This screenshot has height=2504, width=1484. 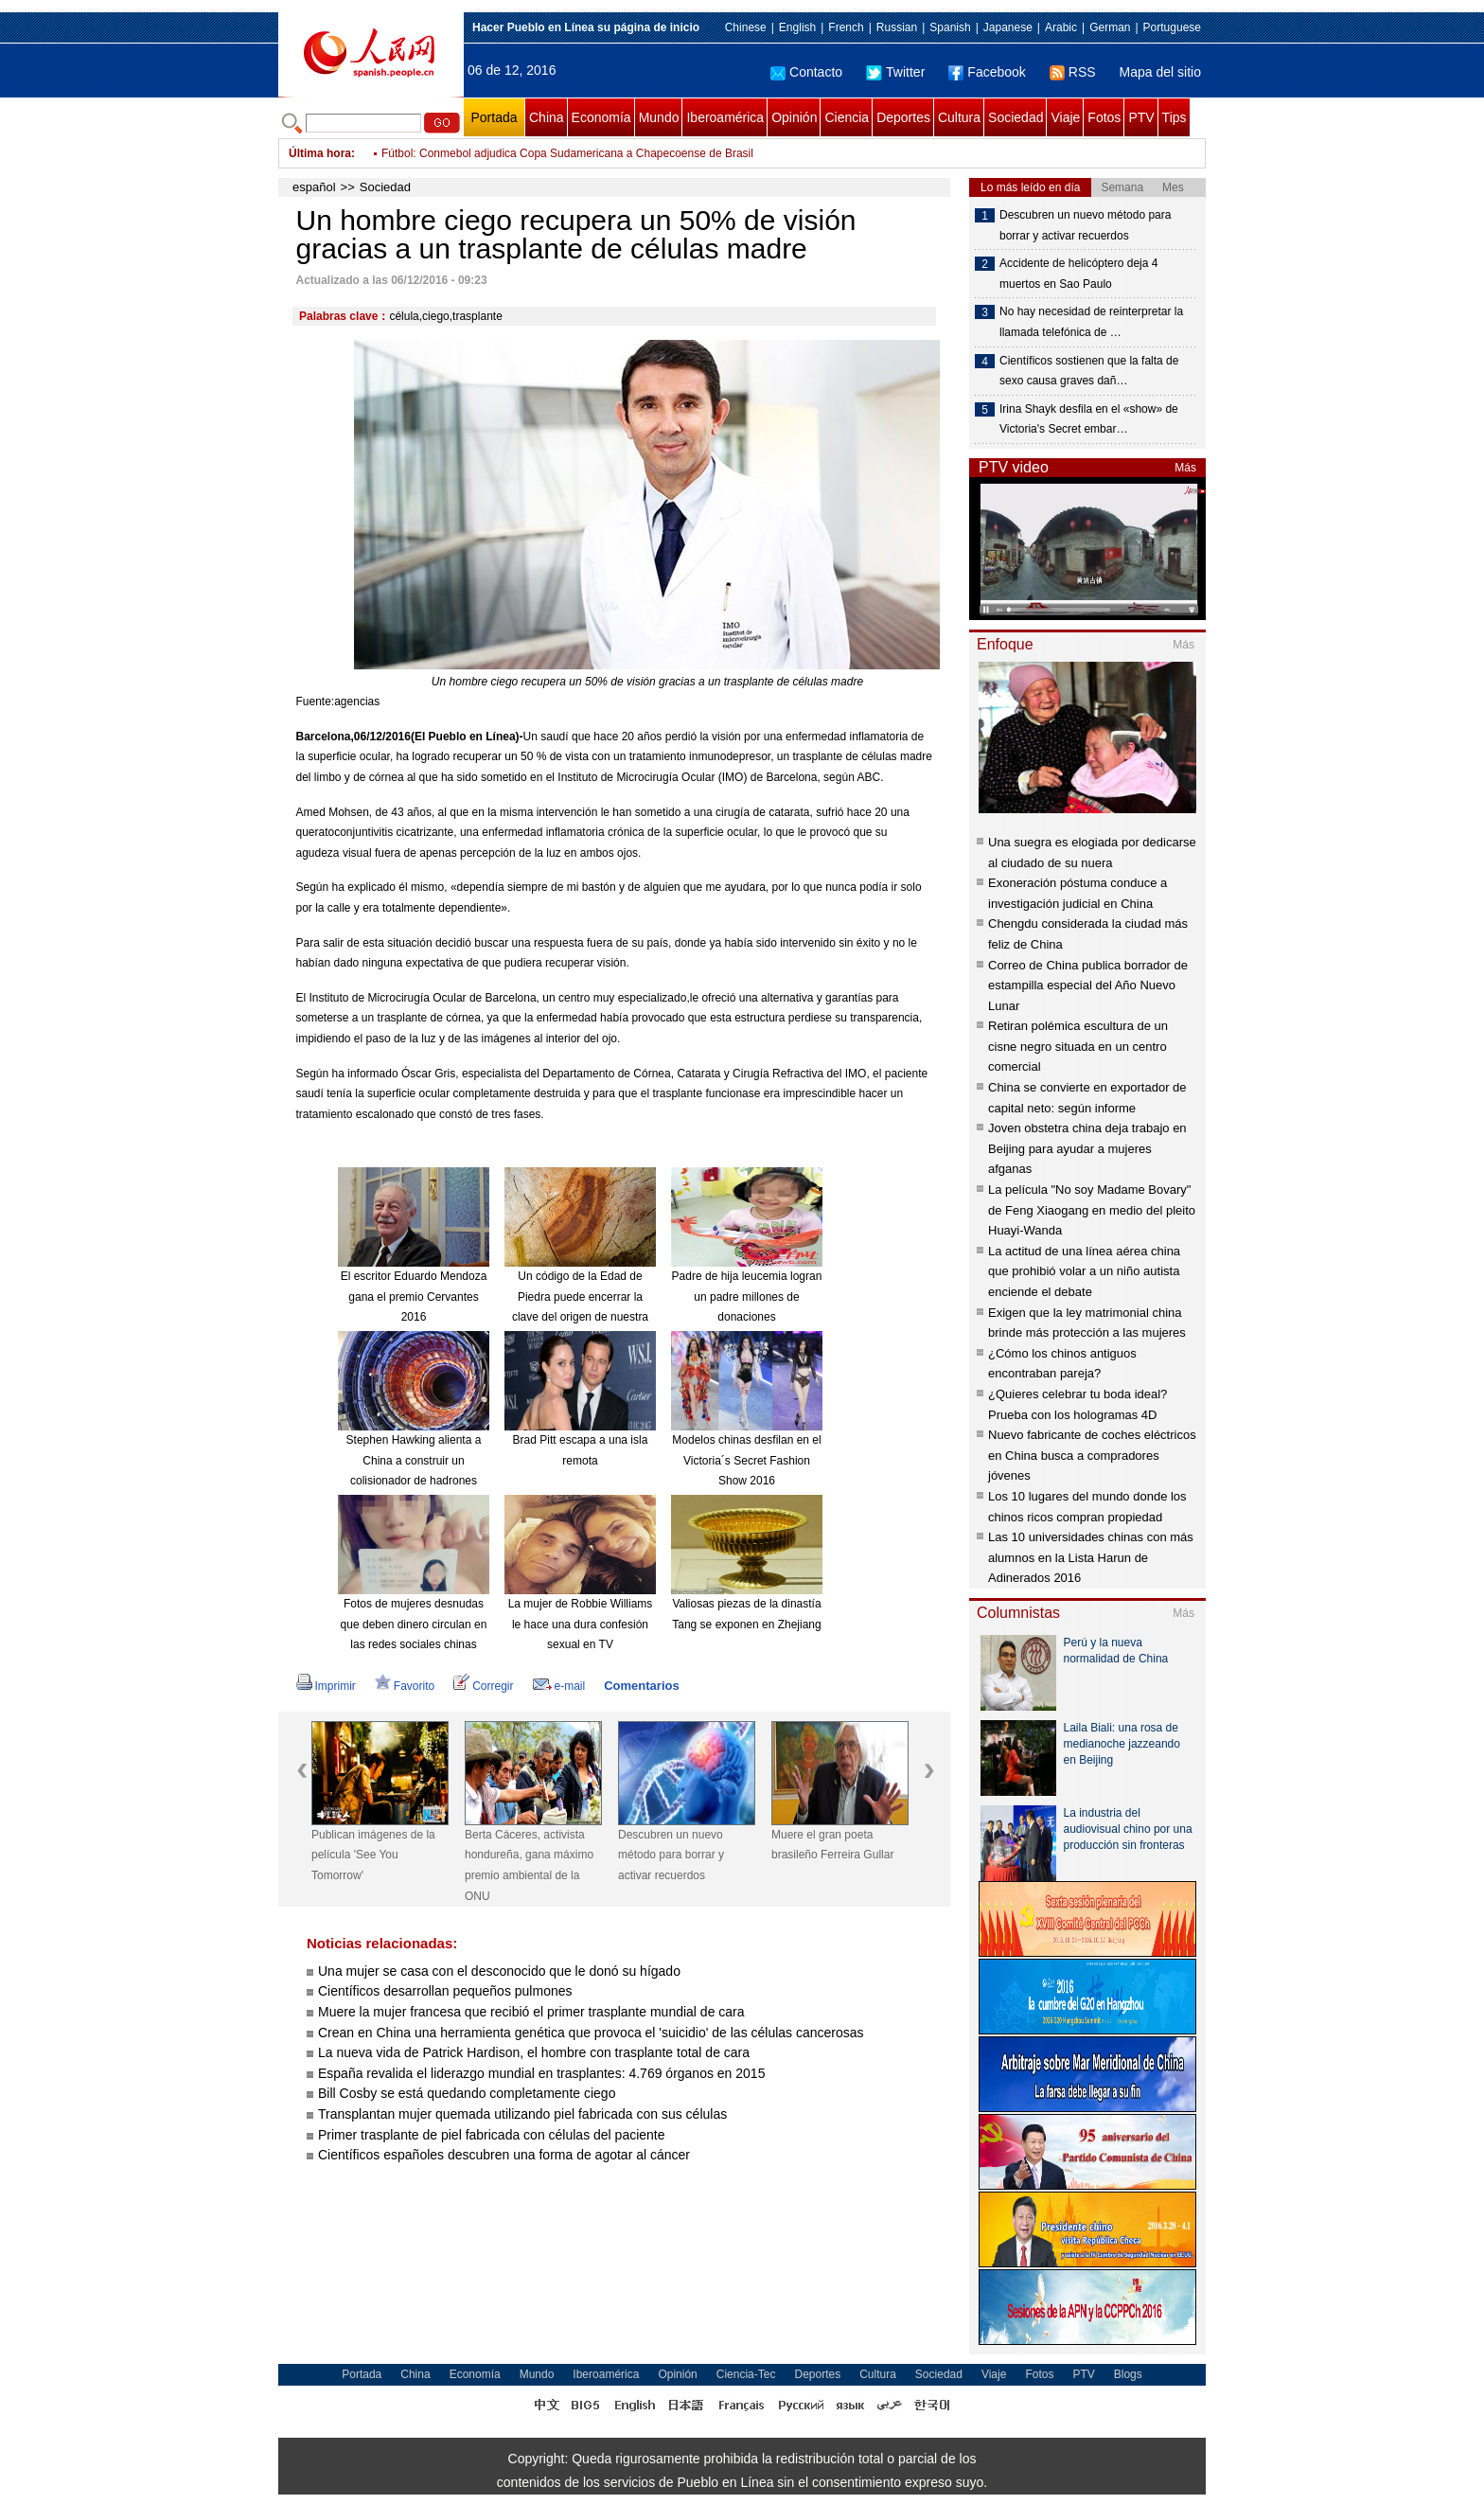 I want to click on Ciencia, so click(x=846, y=117).